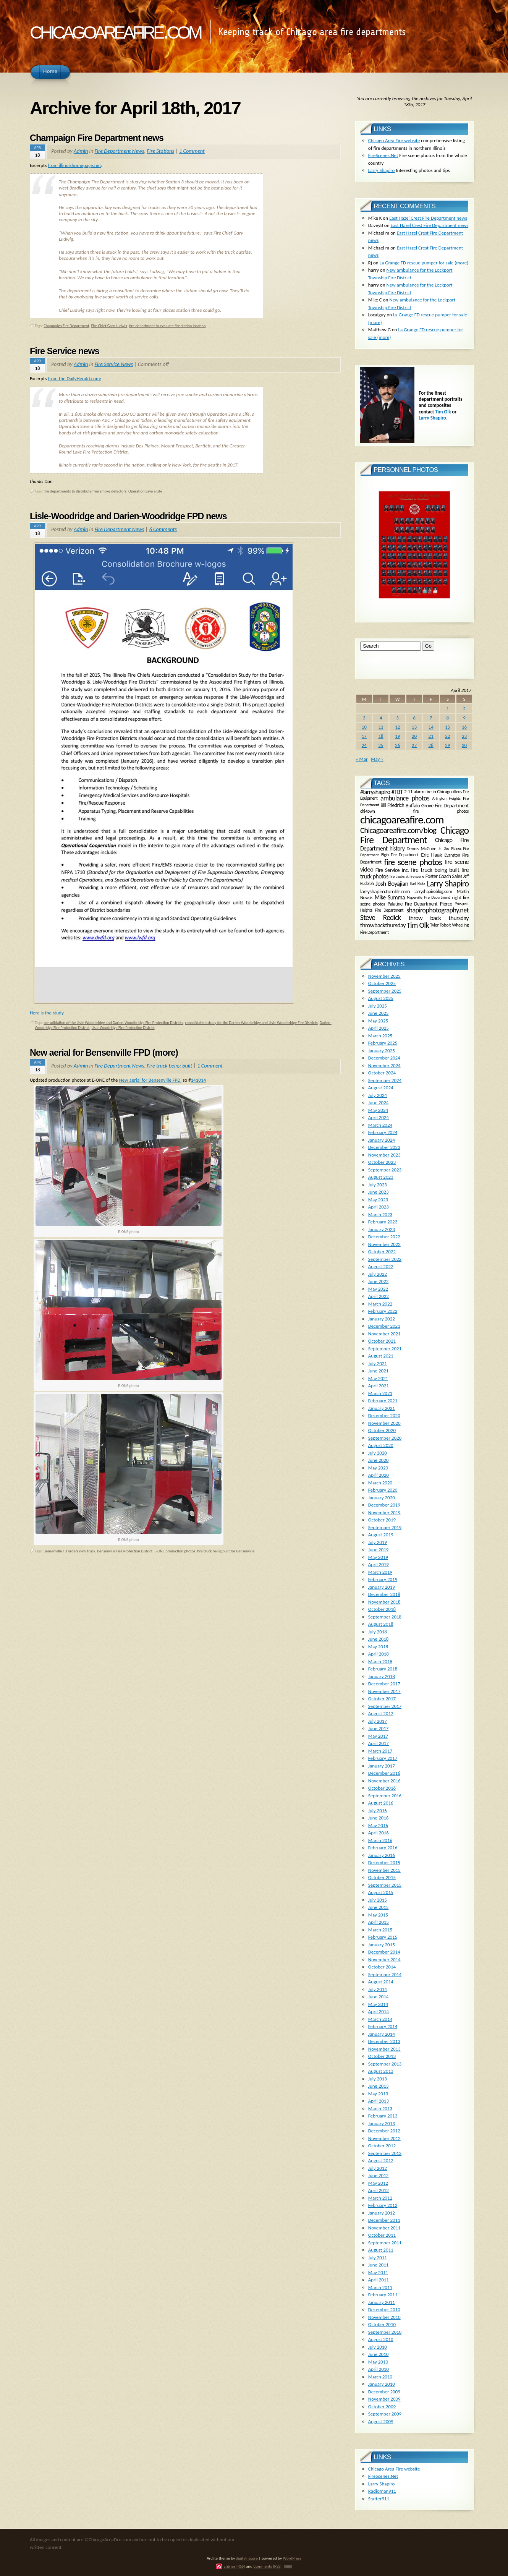  I want to click on April 2017, so click(378, 1743).